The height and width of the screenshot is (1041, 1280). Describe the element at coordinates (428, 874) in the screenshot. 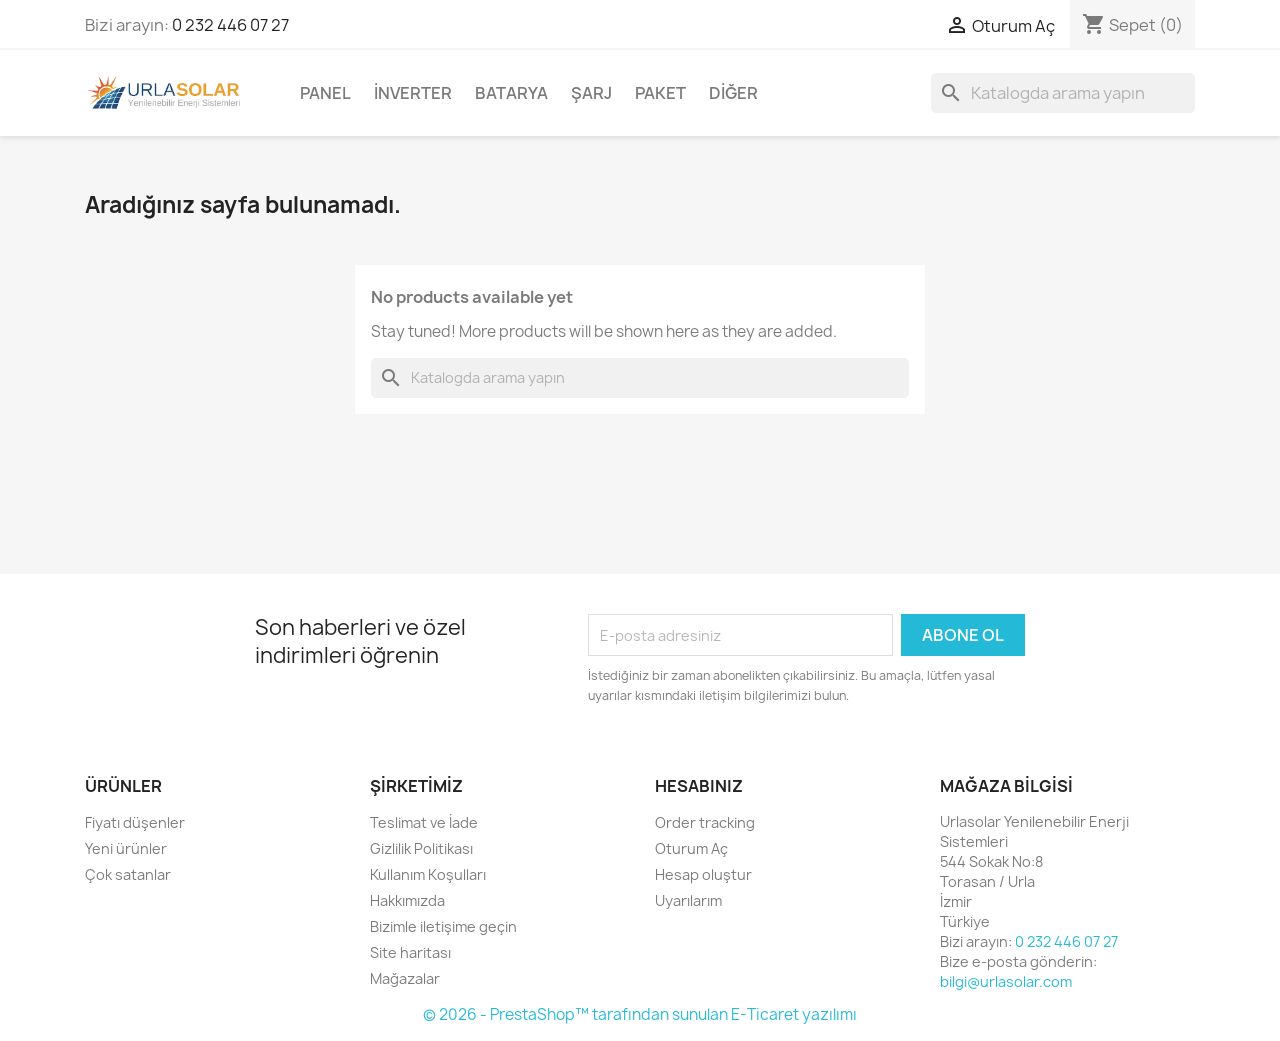

I see `Kullanım Koşulları` at that location.